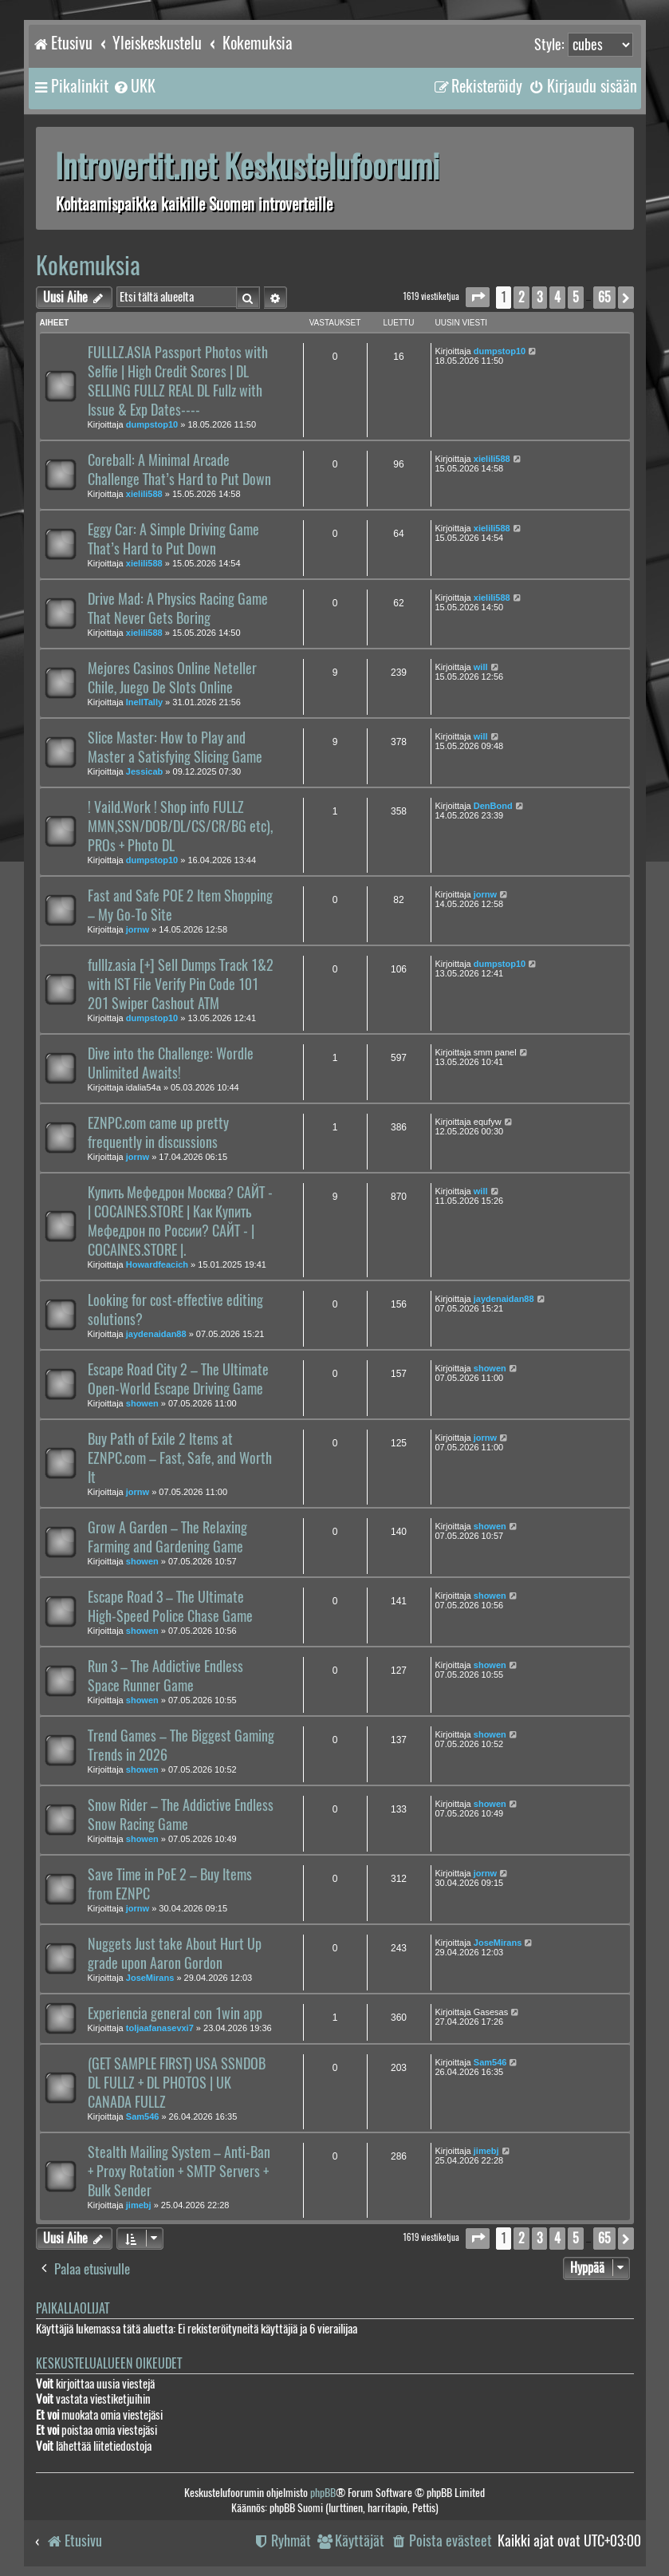 The width and height of the screenshot is (669, 2576). Describe the element at coordinates (167, 1537) in the screenshot. I see `Grow A Garden – The Relaxing Farming and Gardening Game` at that location.